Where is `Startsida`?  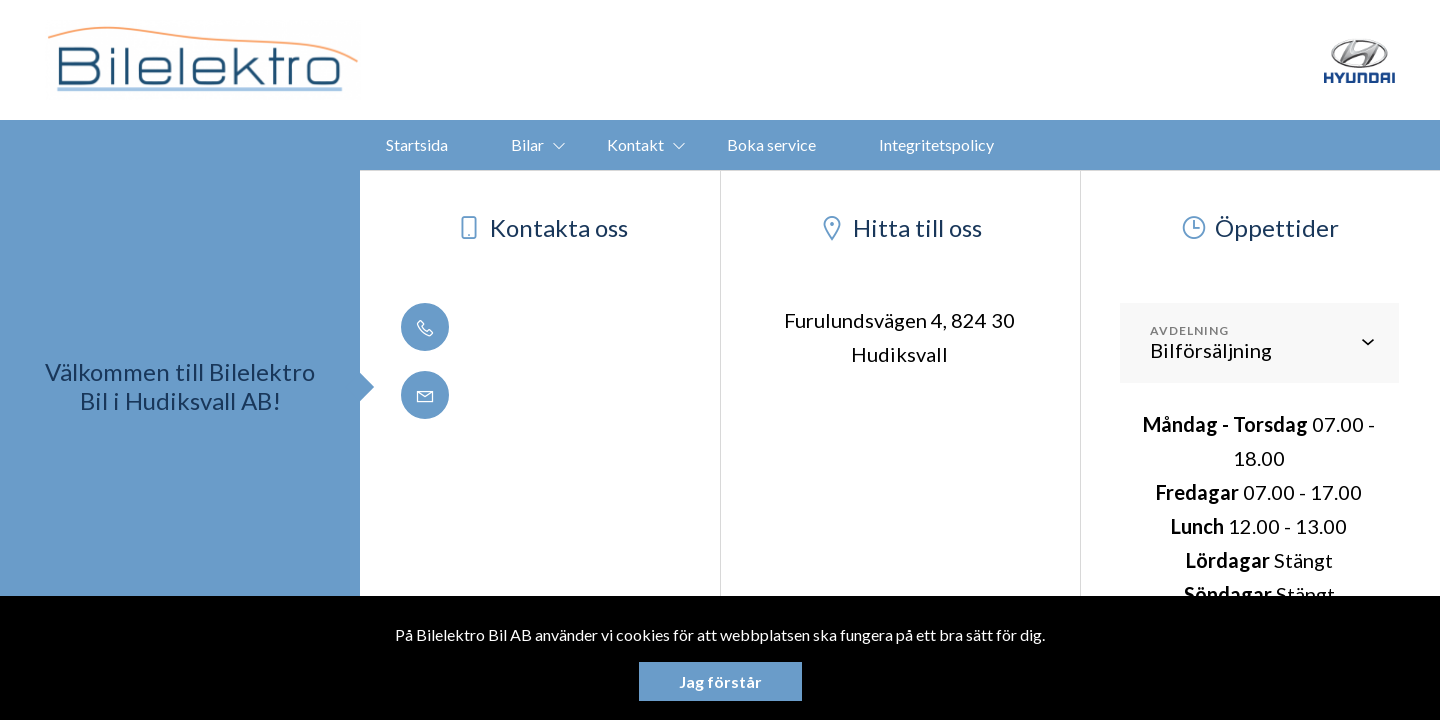 Startsida is located at coordinates (417, 144).